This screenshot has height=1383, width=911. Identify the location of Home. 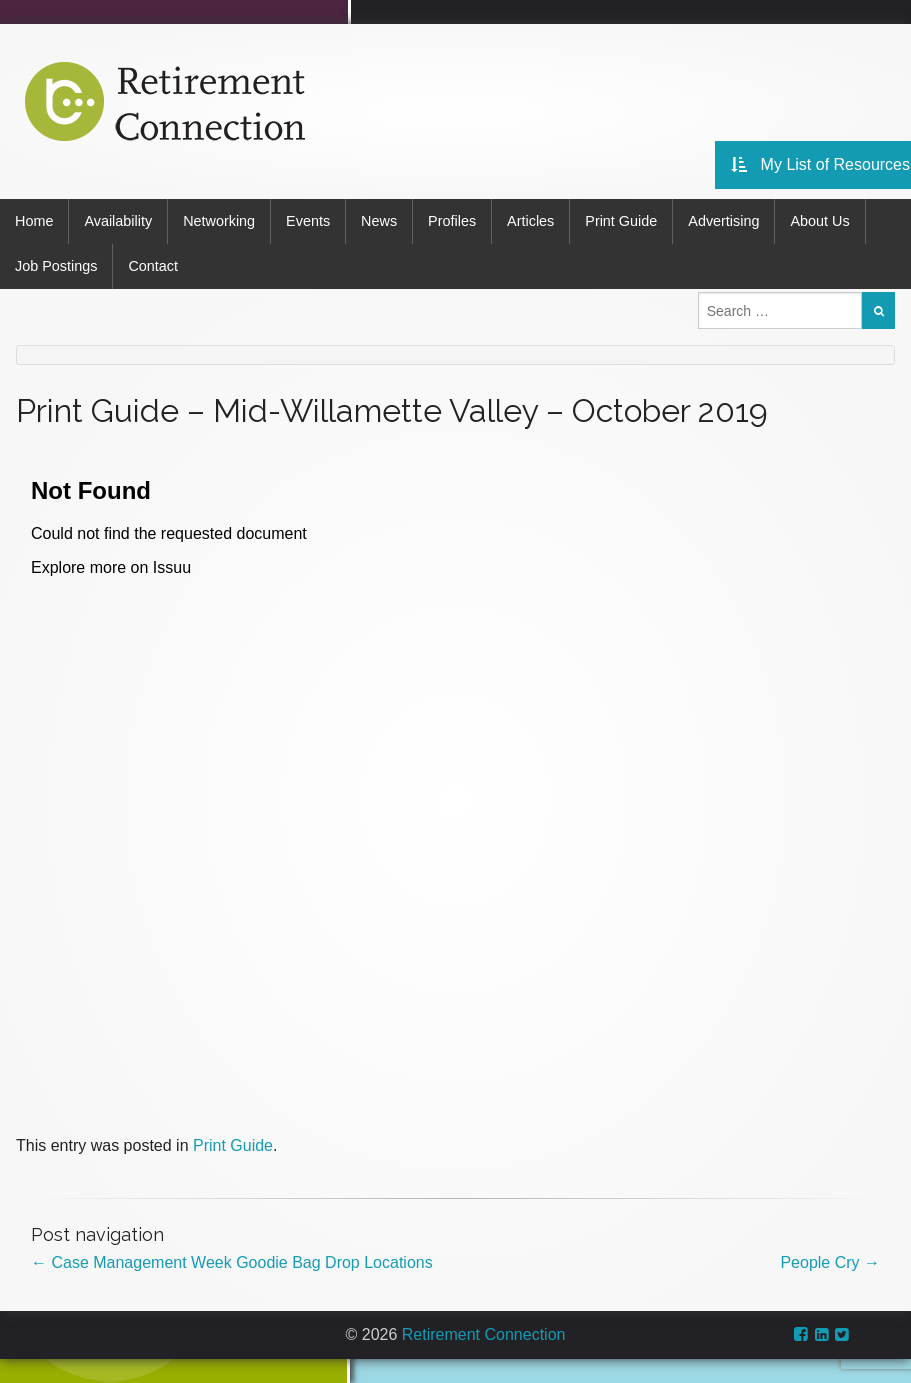
(34, 221).